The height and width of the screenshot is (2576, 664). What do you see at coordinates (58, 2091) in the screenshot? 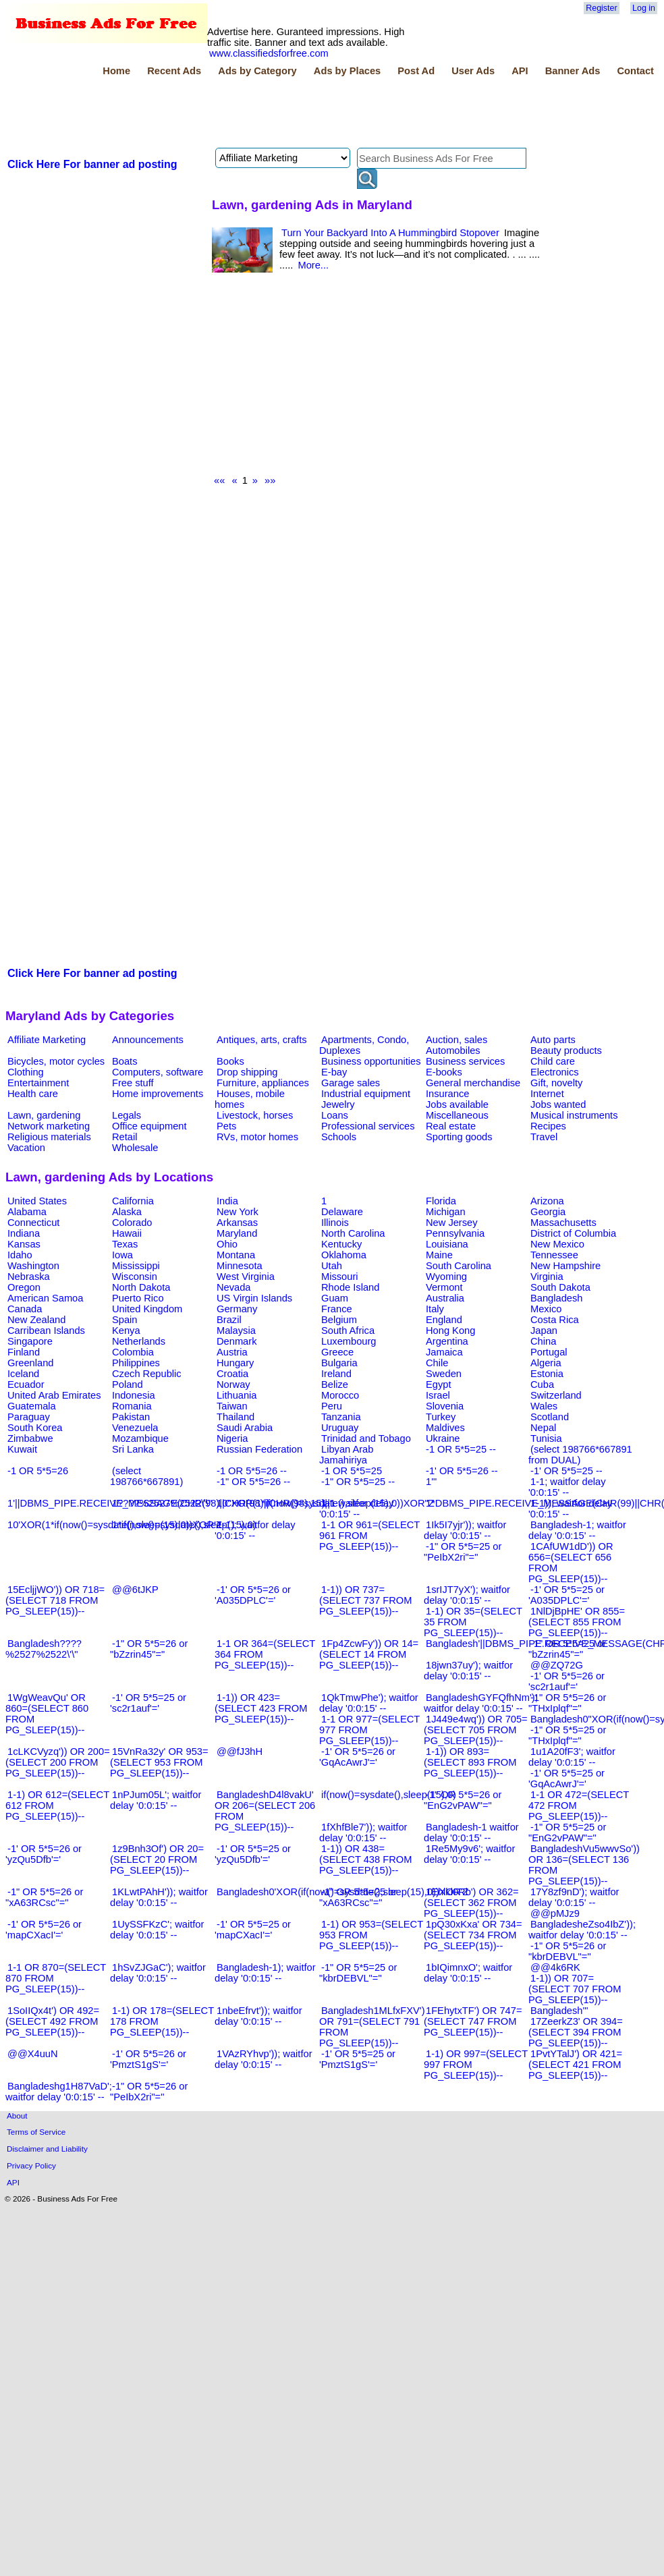
I see `Bangladeshg1H87VaD'; waitfor delay '0:0:15' --` at bounding box center [58, 2091].